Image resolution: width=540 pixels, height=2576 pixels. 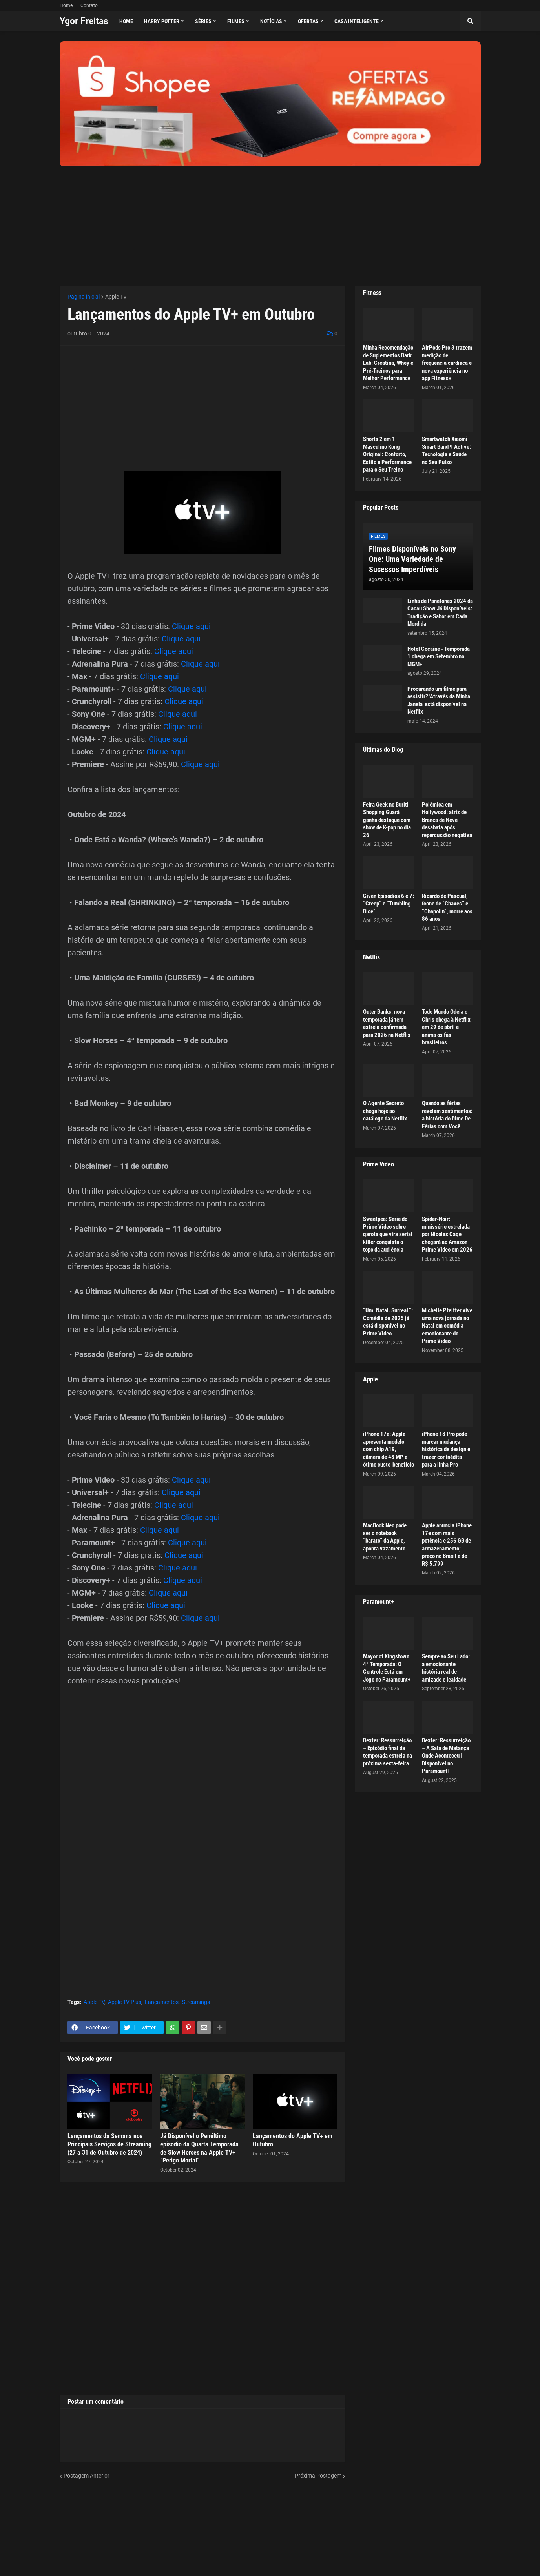 What do you see at coordinates (446, 1027) in the screenshot?
I see `Todo Mundo Odeia o Chris chega à Netflix em 29 de abril e anima os fãs brasileiros` at bounding box center [446, 1027].